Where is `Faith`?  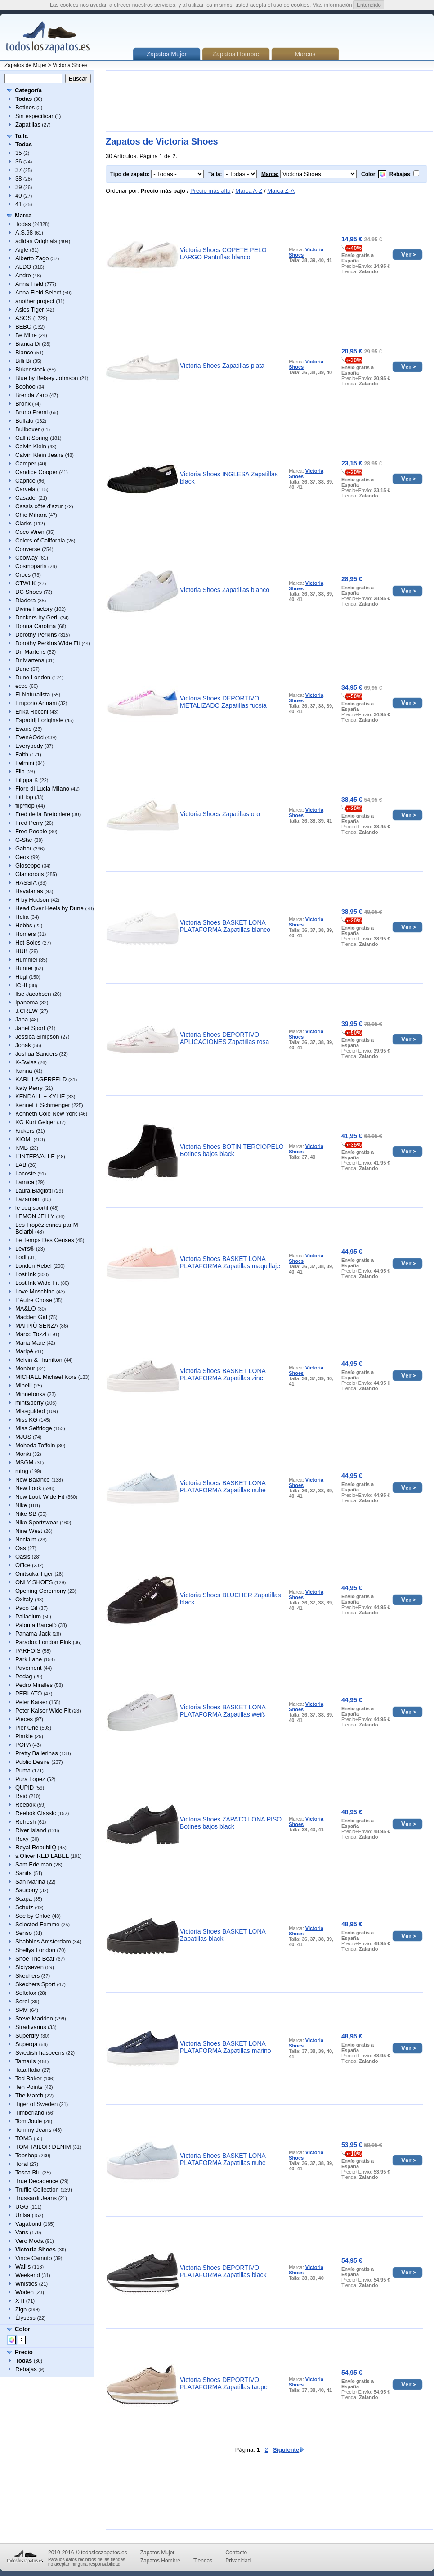
Faith is located at coordinates (21, 754).